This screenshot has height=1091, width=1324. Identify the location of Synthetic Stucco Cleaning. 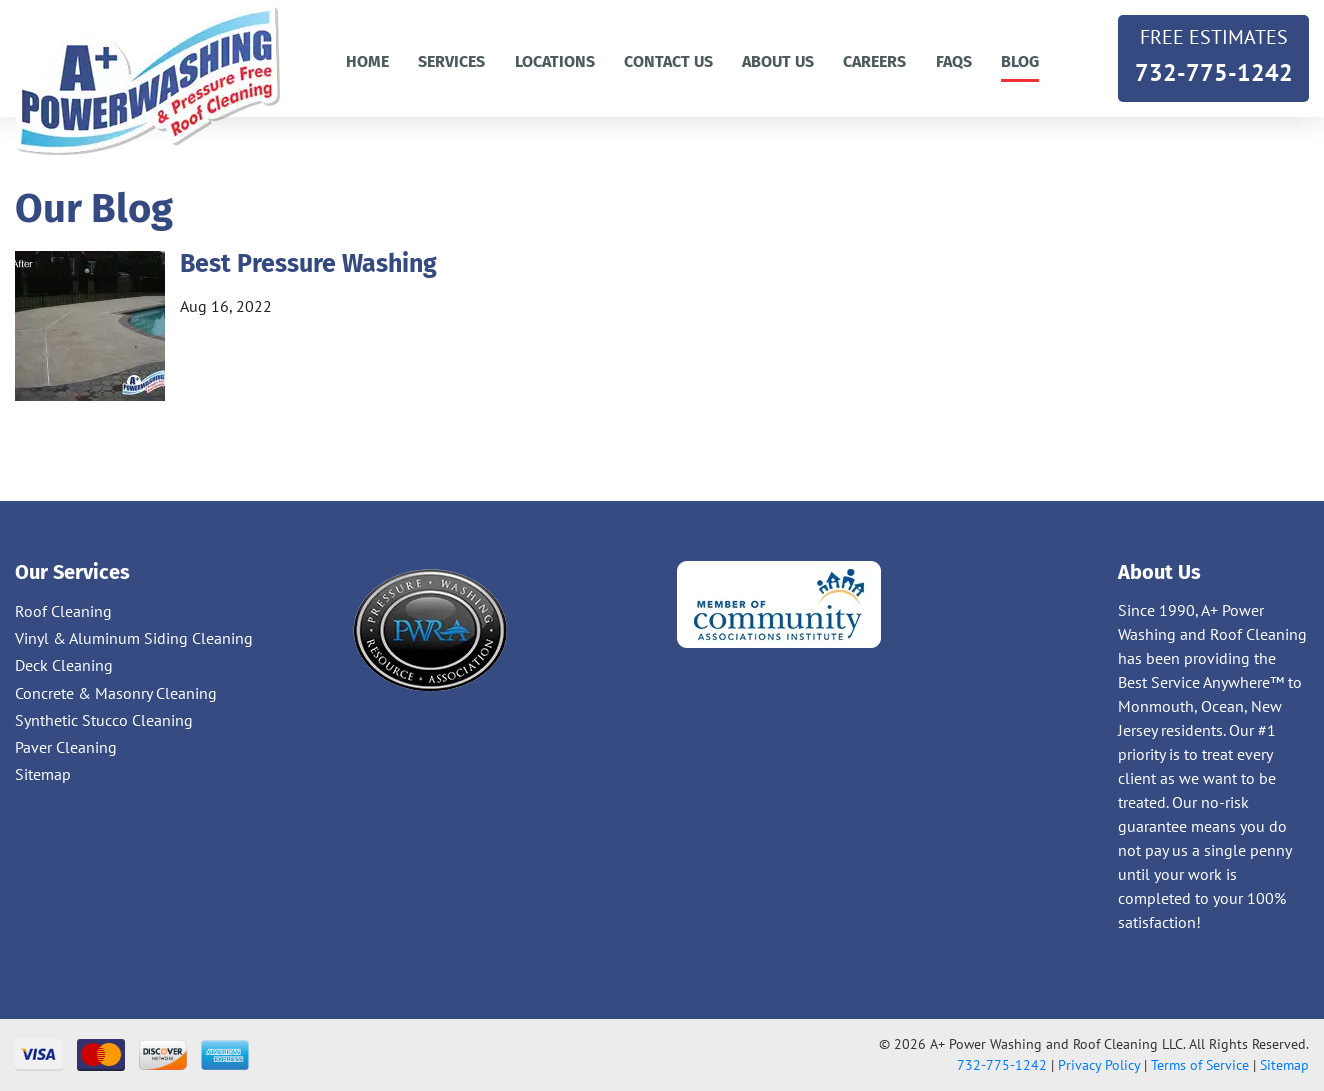
(104, 720).